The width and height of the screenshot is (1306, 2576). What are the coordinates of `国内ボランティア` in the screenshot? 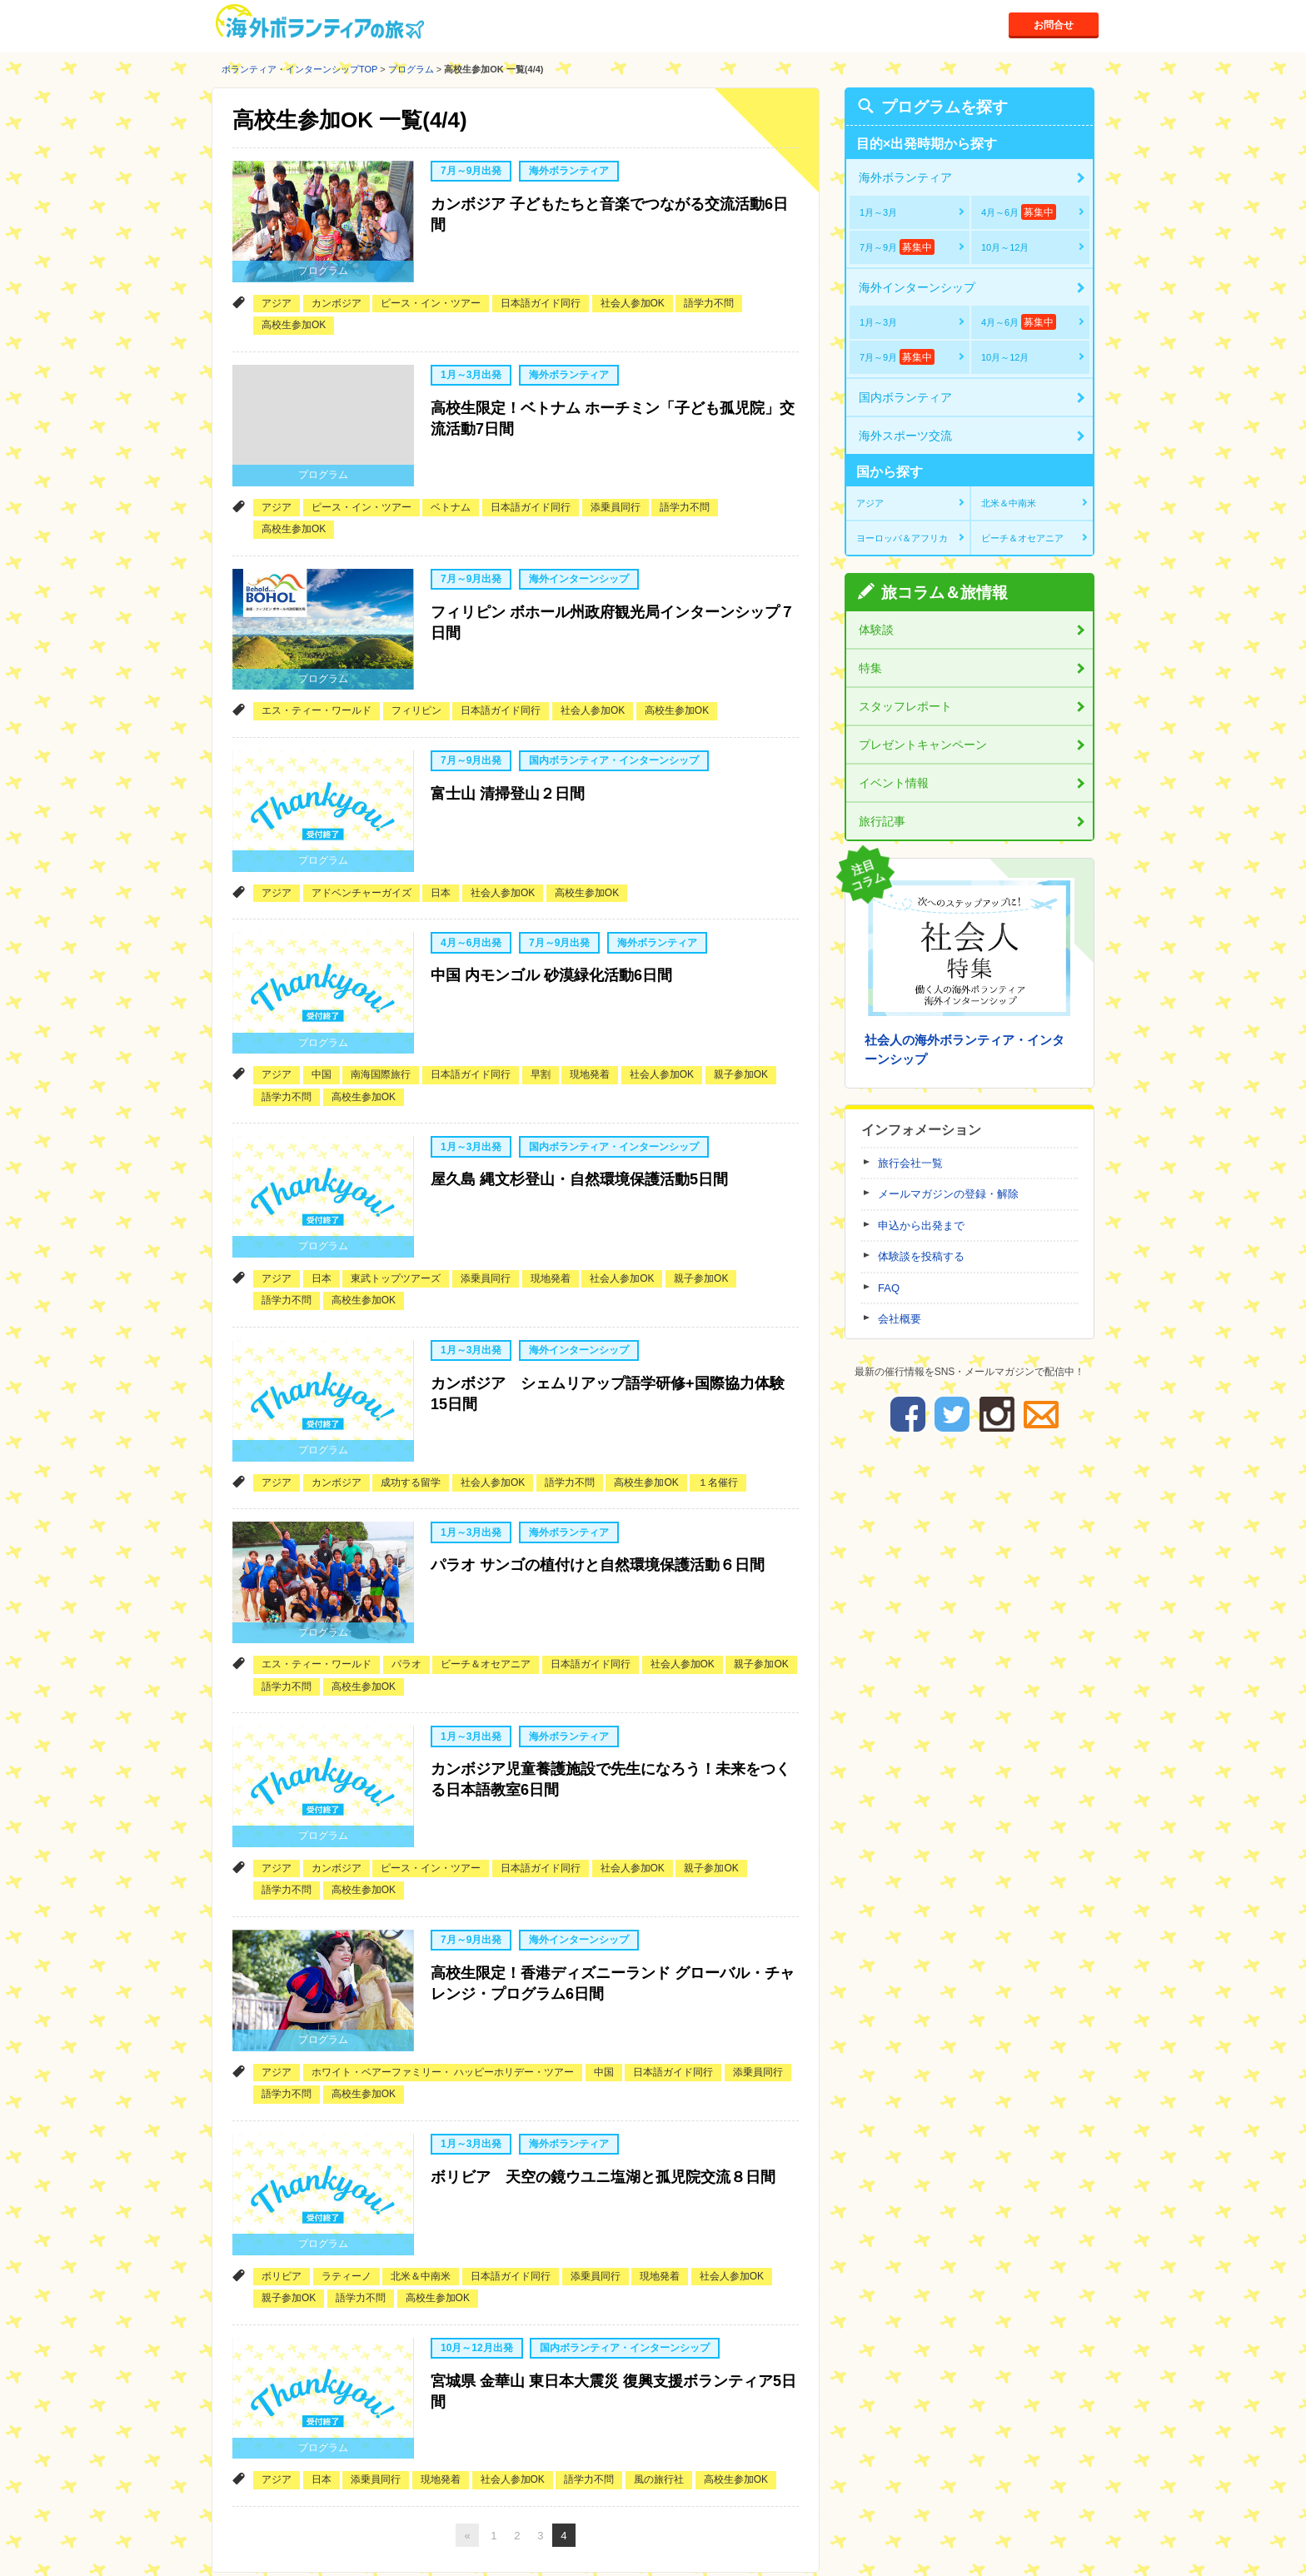 It's located at (905, 397).